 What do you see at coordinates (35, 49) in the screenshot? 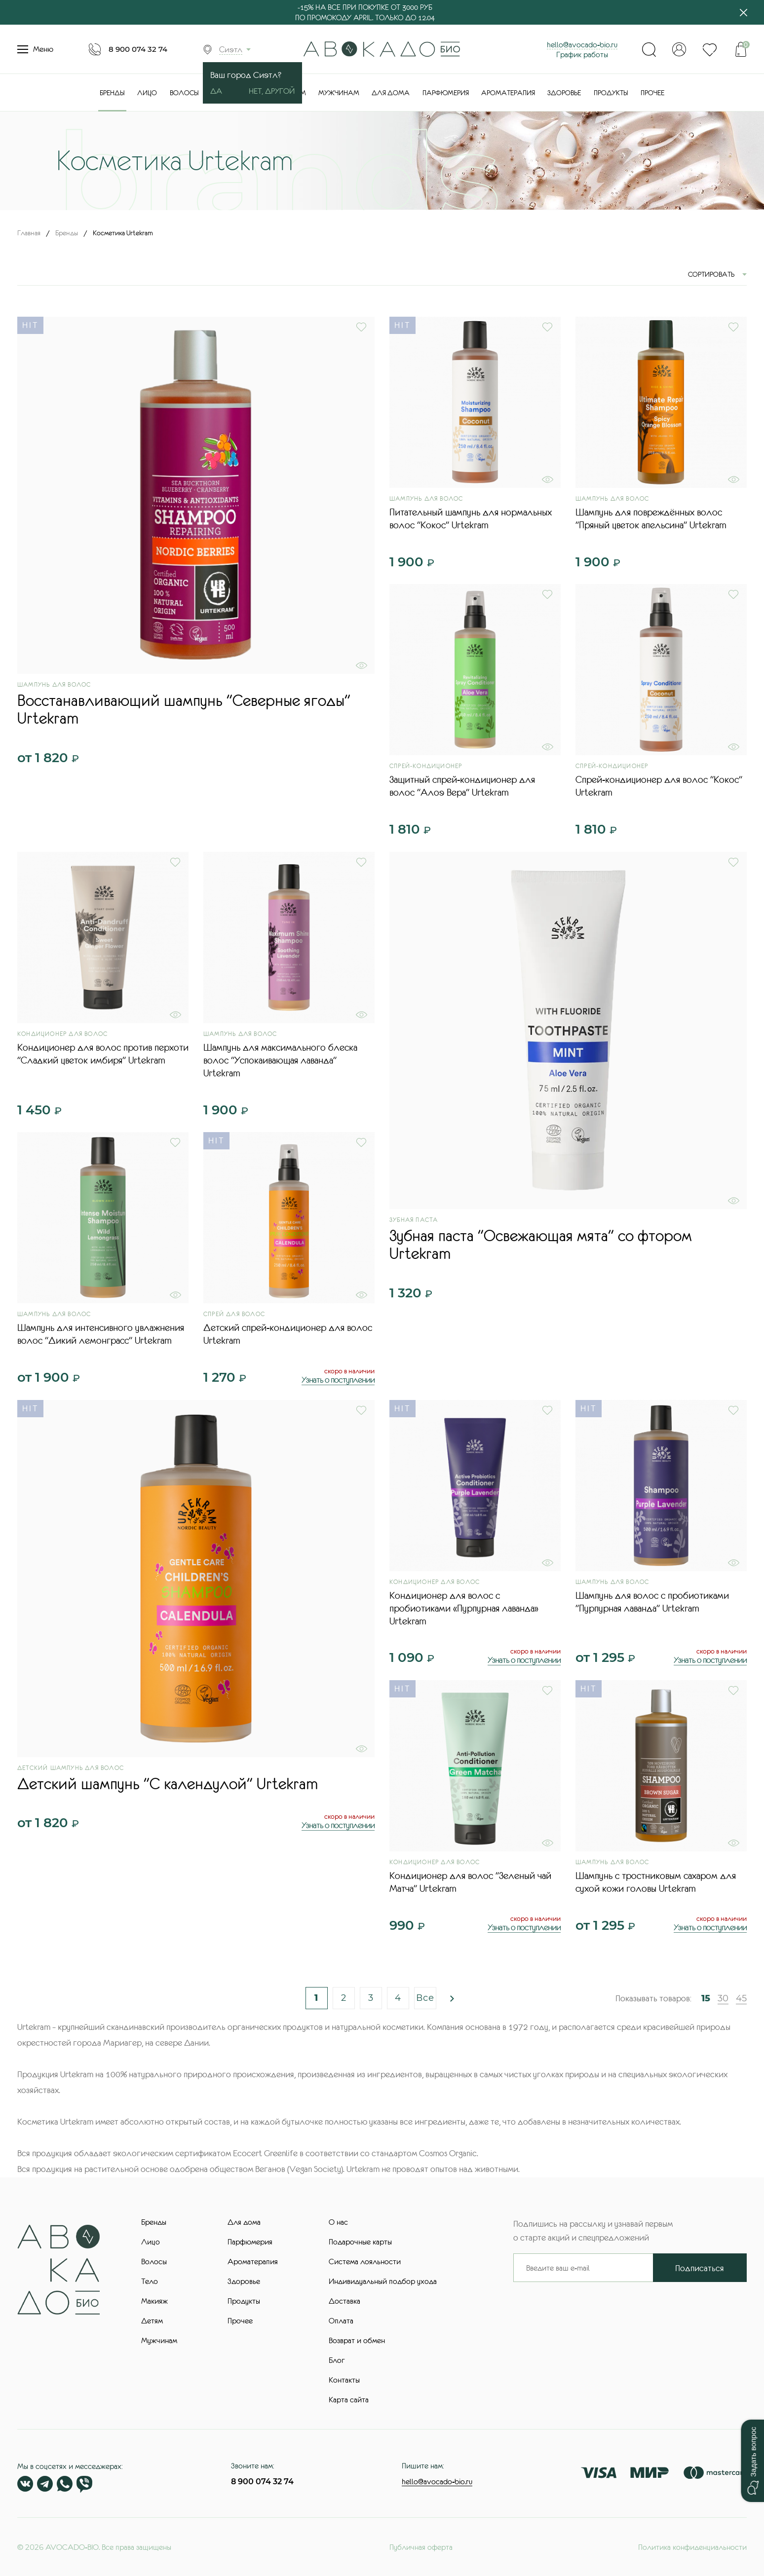
I see `Меню` at bounding box center [35, 49].